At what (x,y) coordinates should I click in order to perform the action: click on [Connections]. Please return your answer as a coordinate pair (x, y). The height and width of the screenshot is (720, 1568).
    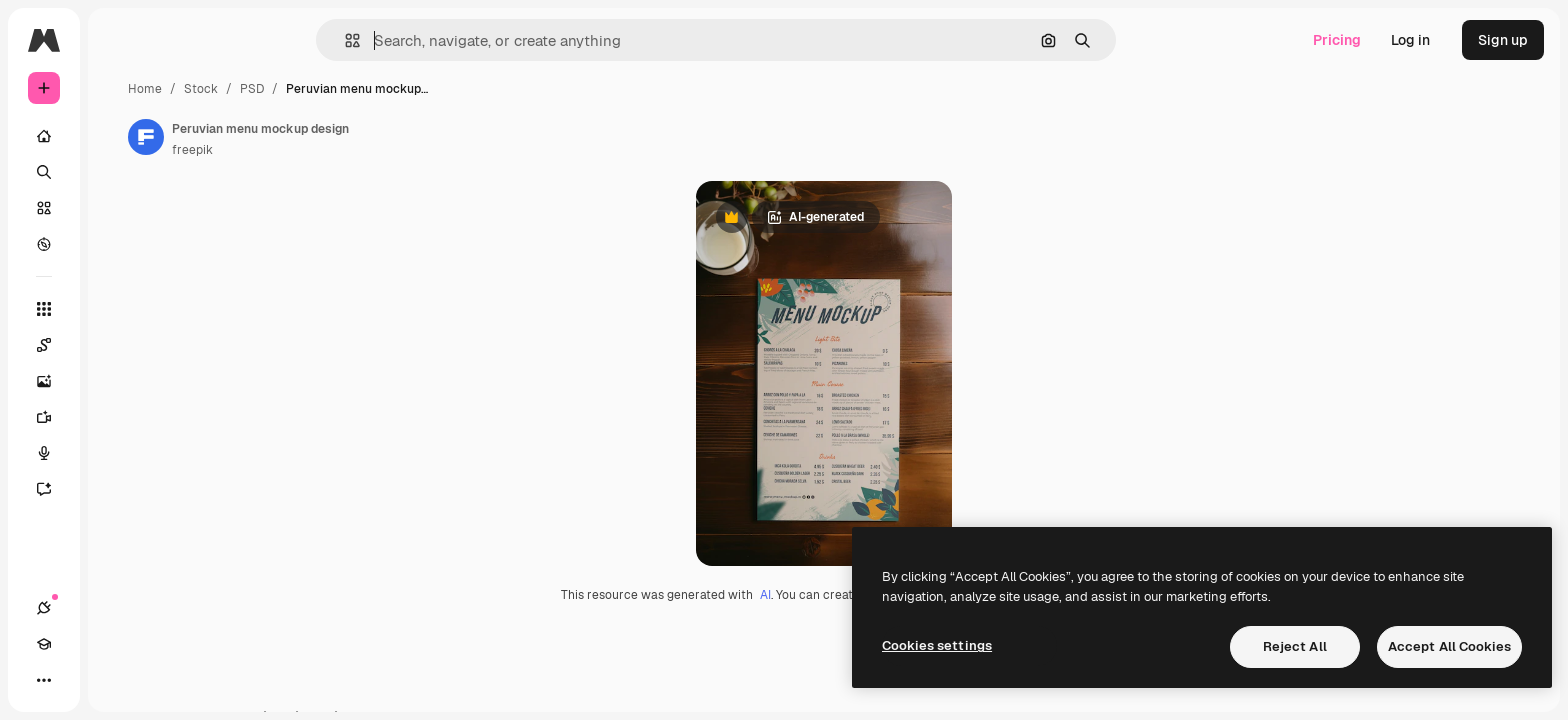
    Looking at the image, I should click on (44, 680).